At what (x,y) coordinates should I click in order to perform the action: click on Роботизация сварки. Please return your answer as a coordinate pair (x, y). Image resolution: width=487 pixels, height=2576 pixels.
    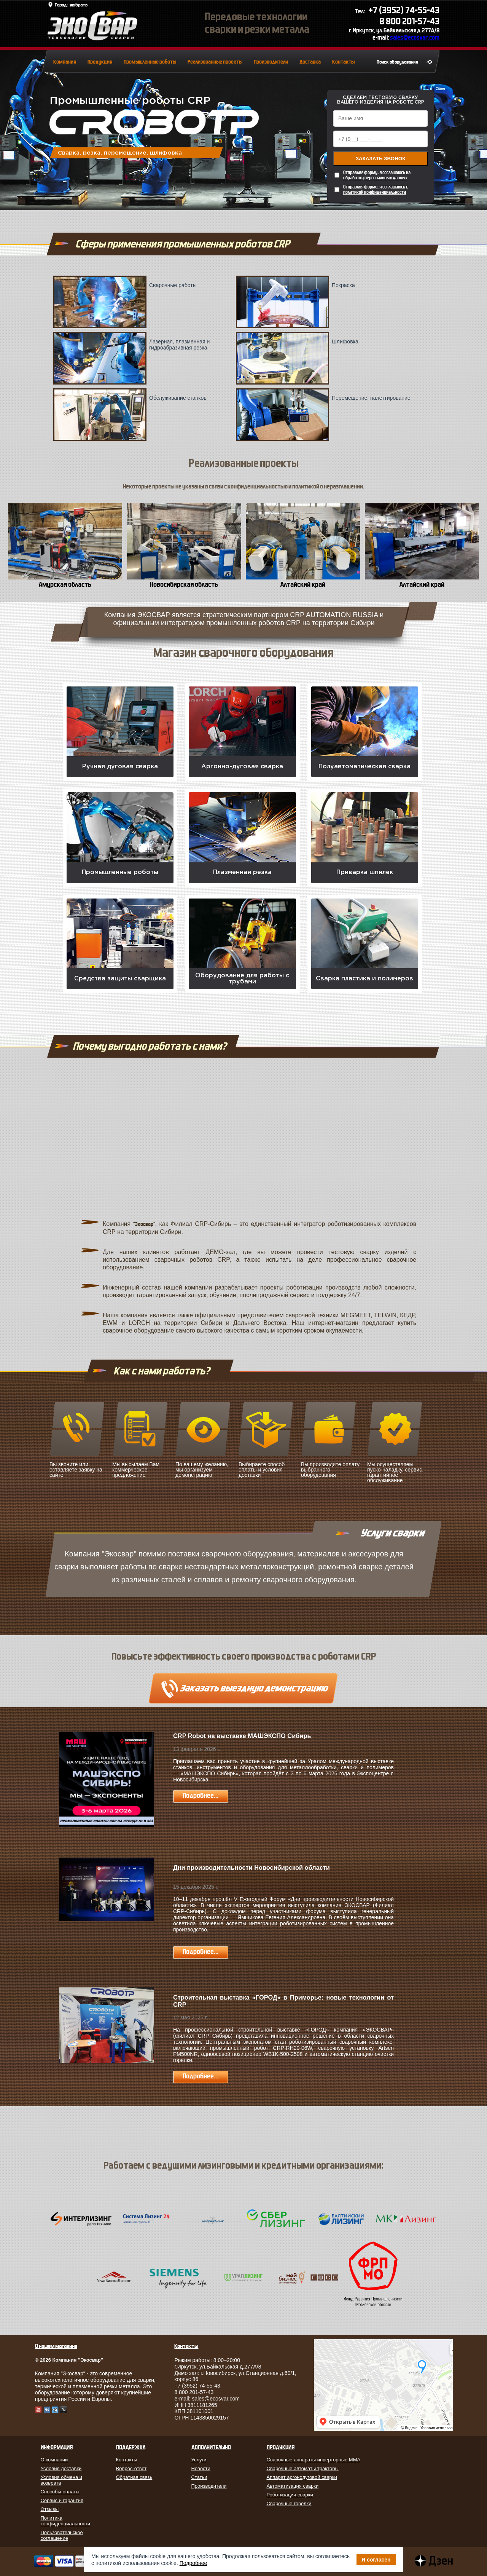
    Looking at the image, I should click on (290, 2495).